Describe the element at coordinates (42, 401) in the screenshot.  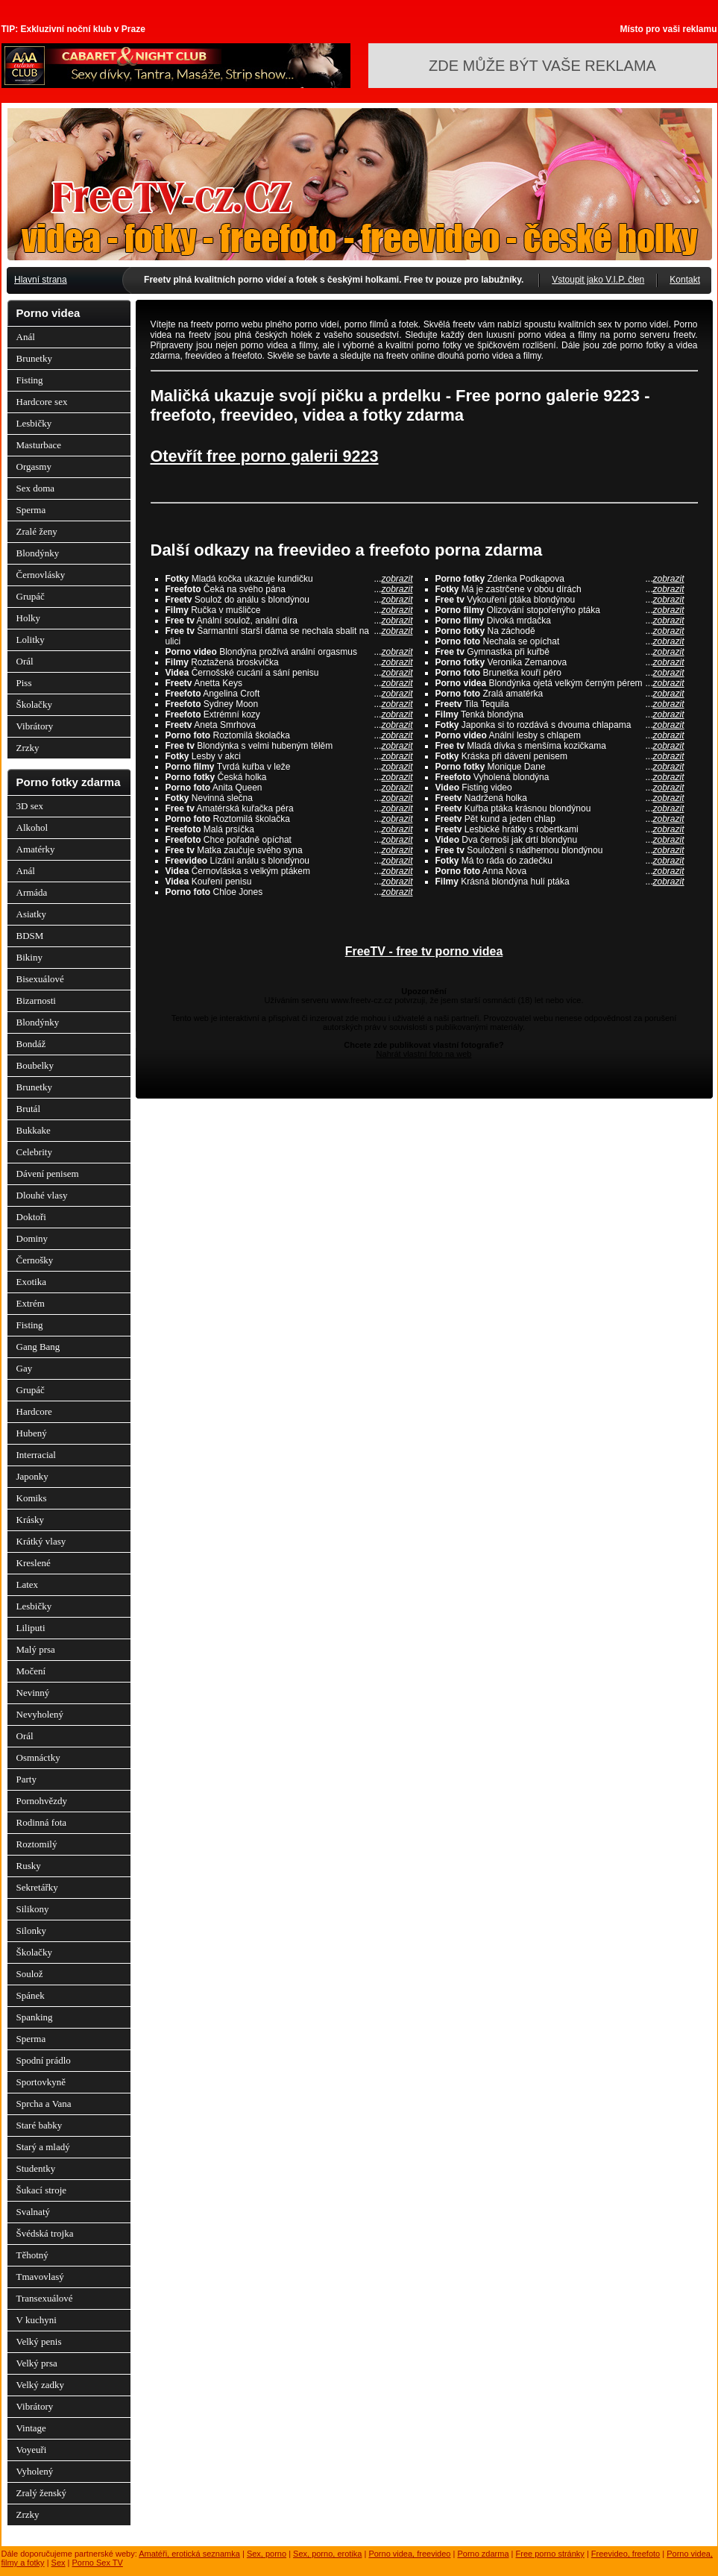
I see `Hardcore sex` at that location.